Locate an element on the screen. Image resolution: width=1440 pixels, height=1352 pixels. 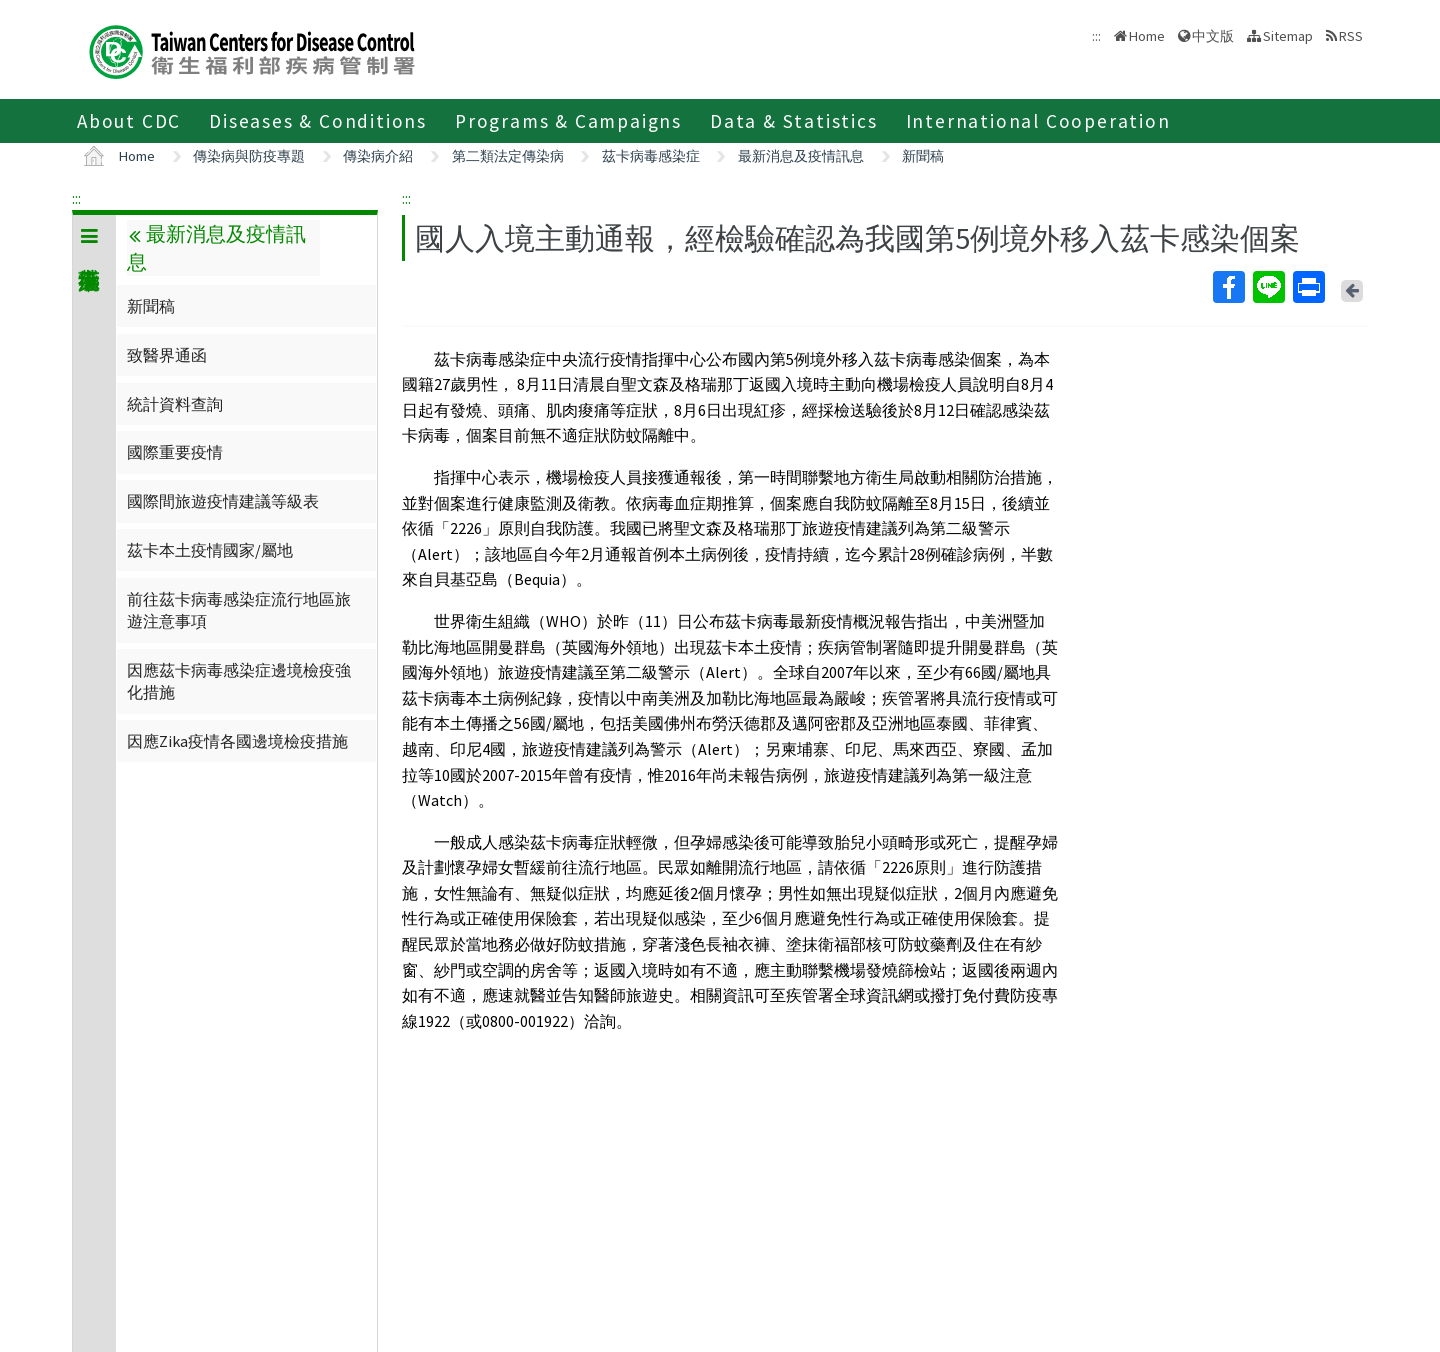
Line is located at coordinates (1268, 287).